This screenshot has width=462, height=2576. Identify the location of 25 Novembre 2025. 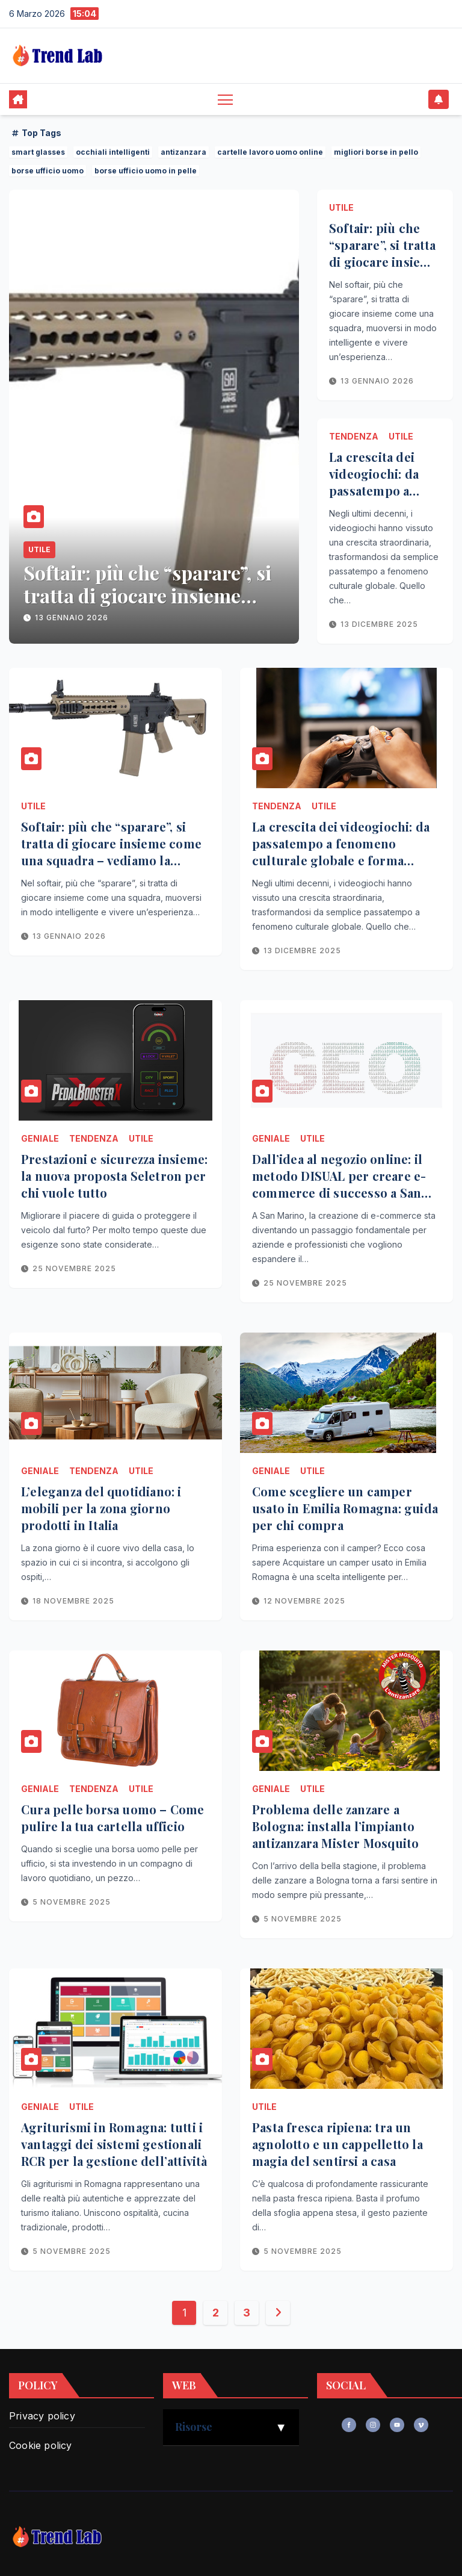
(74, 1268).